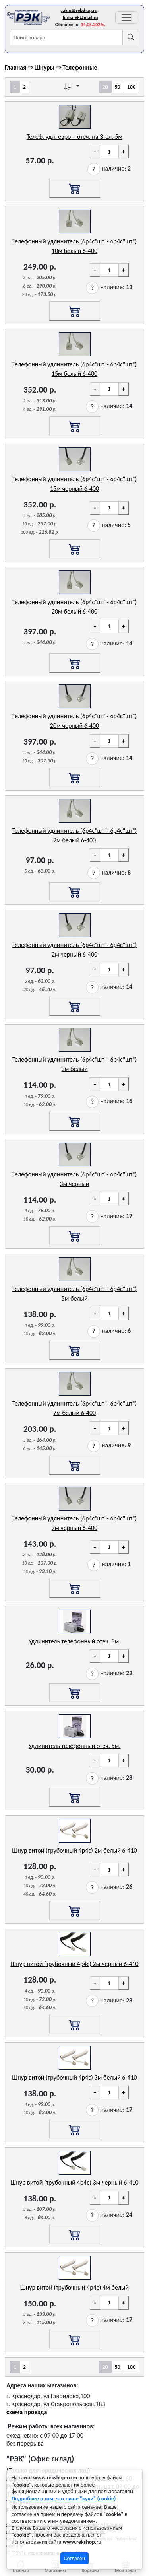 Image resolution: width=149 pixels, height=2576 pixels. I want to click on Удлинитель телефонный отеч. 3м., so click(75, 1641).